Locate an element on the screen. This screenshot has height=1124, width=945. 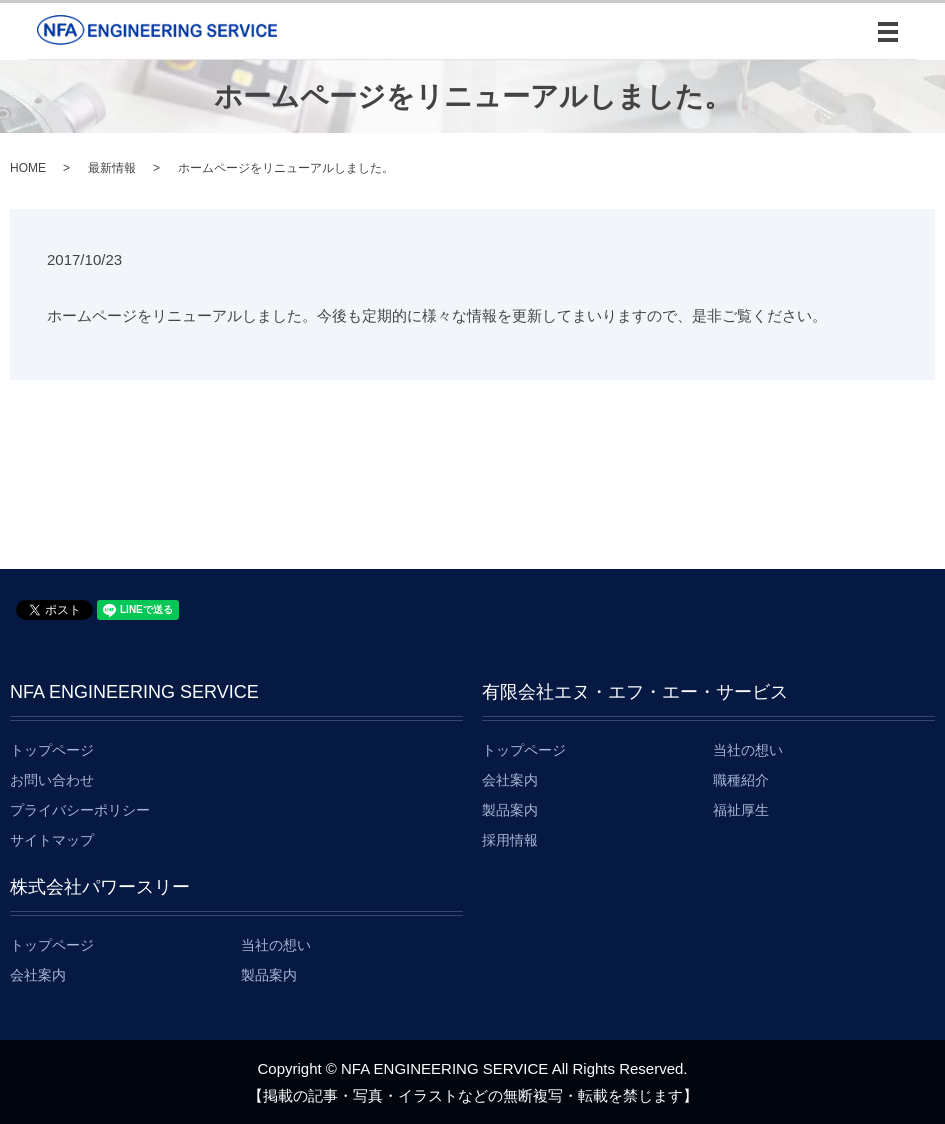
採用情報 is located at coordinates (510, 840).